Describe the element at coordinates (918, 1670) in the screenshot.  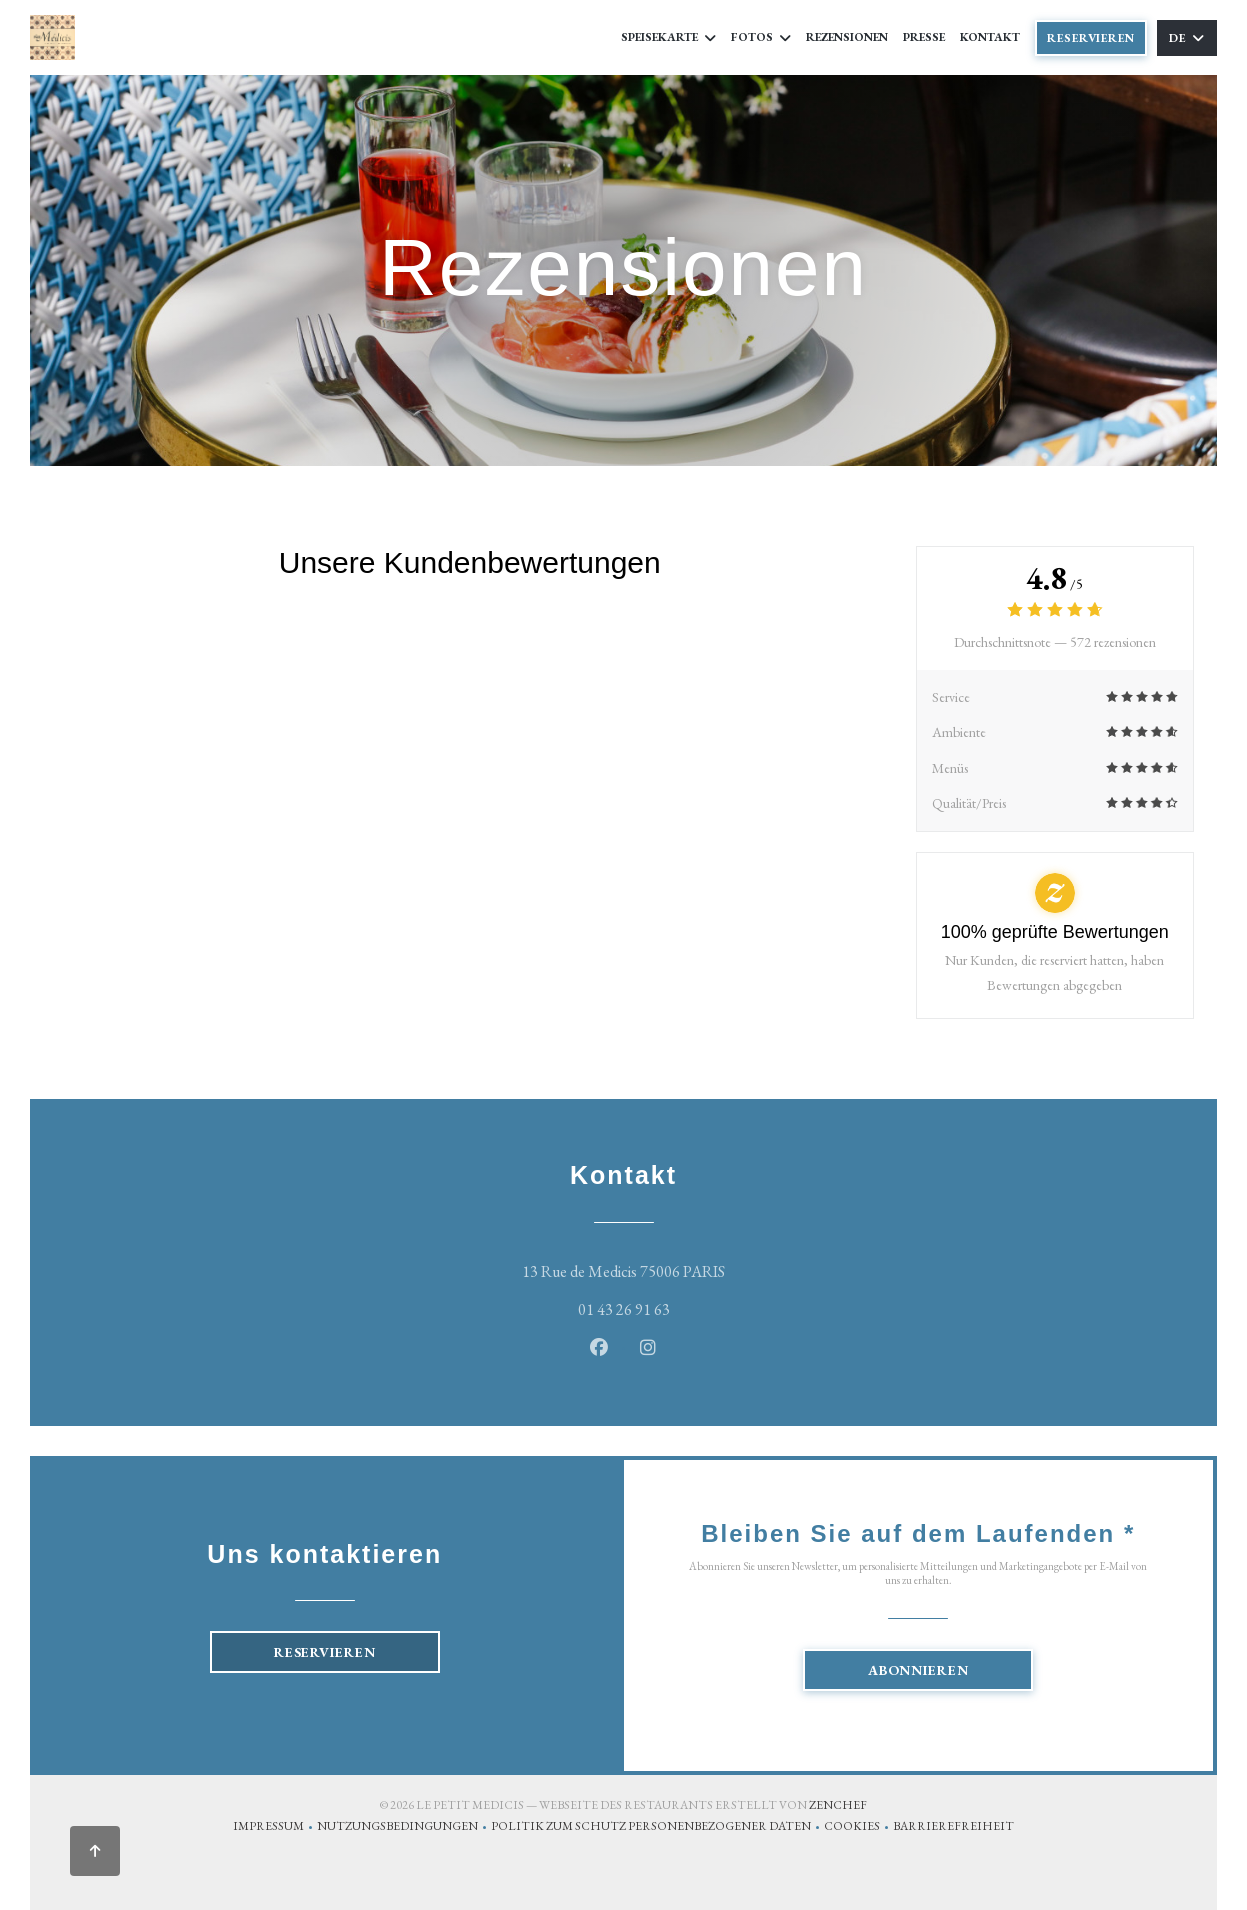
I see `Abonnieren` at that location.